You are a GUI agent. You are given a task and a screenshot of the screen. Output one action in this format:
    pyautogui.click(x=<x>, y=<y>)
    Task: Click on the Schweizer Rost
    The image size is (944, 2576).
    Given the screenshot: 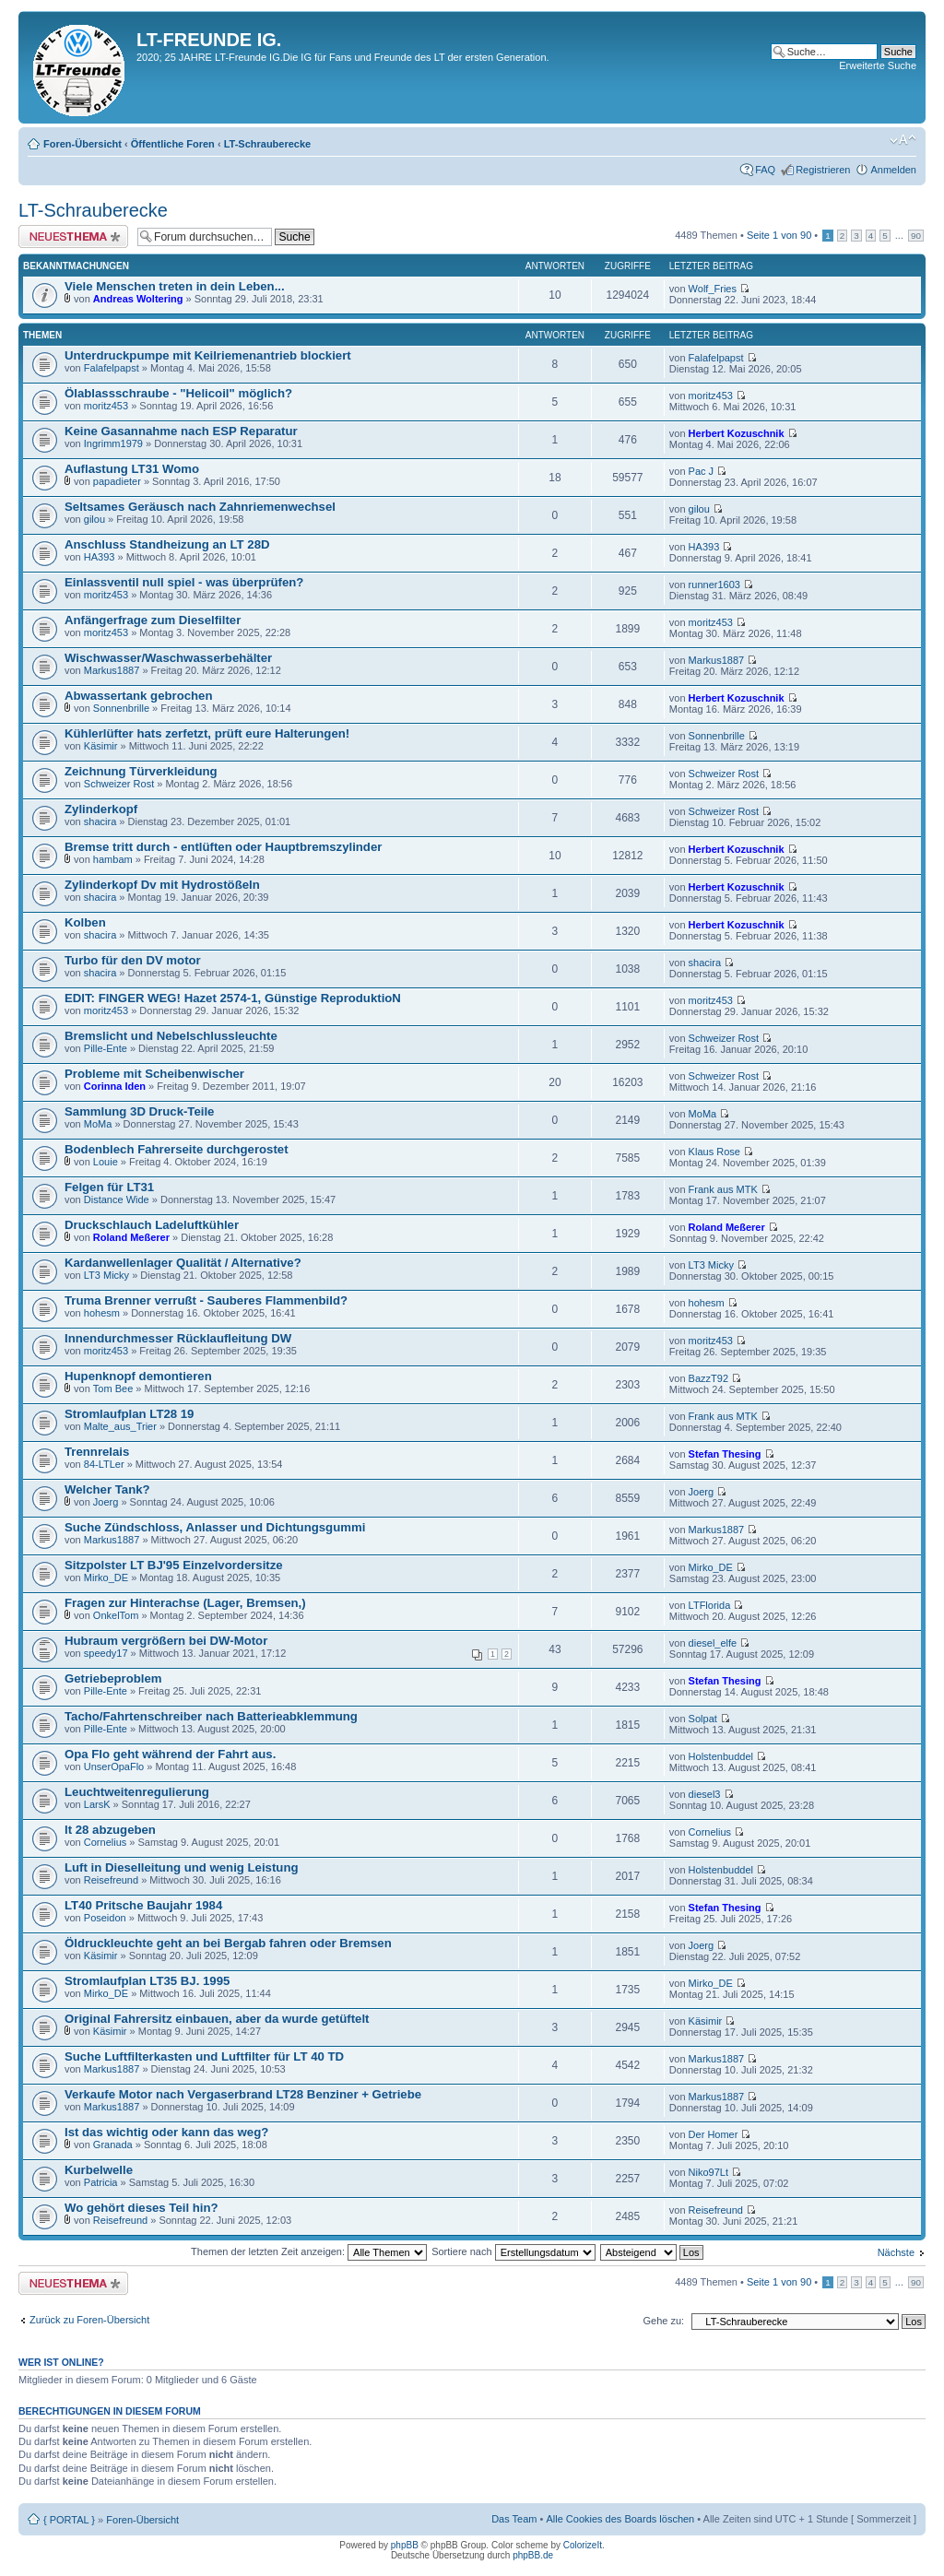 What is the action you would take?
    pyautogui.click(x=119, y=783)
    